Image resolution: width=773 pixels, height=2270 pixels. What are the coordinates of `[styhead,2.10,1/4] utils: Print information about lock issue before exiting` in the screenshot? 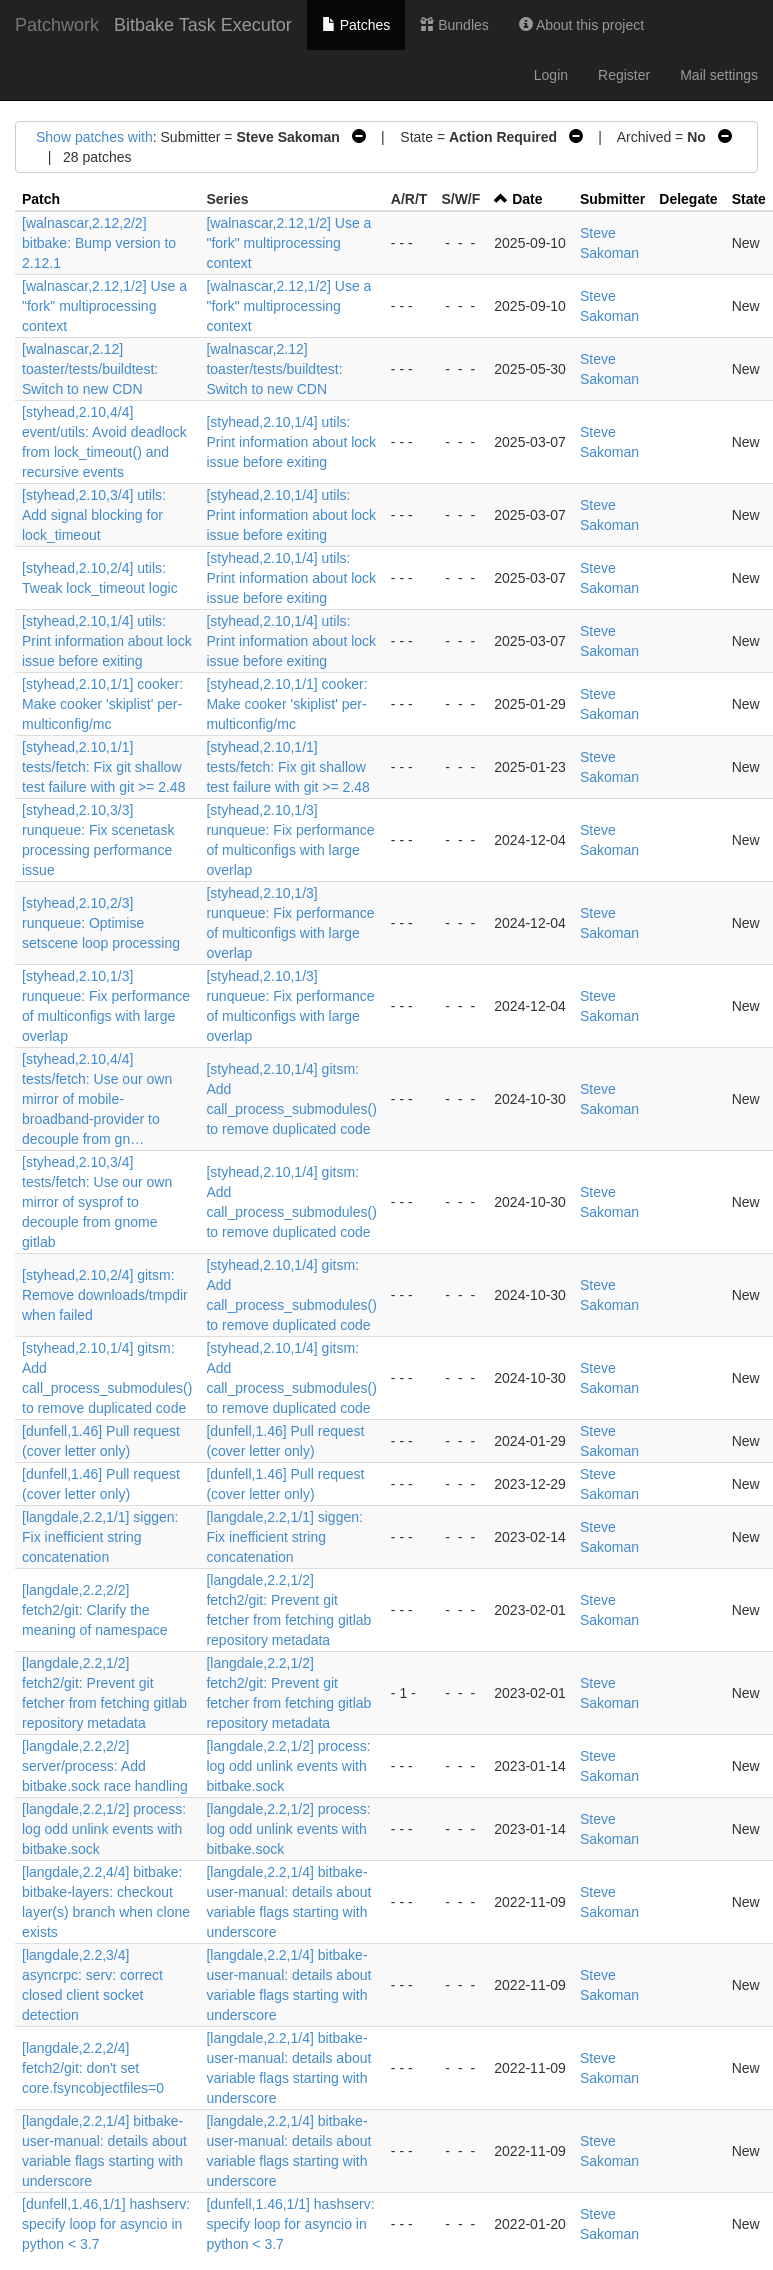 It's located at (291, 442).